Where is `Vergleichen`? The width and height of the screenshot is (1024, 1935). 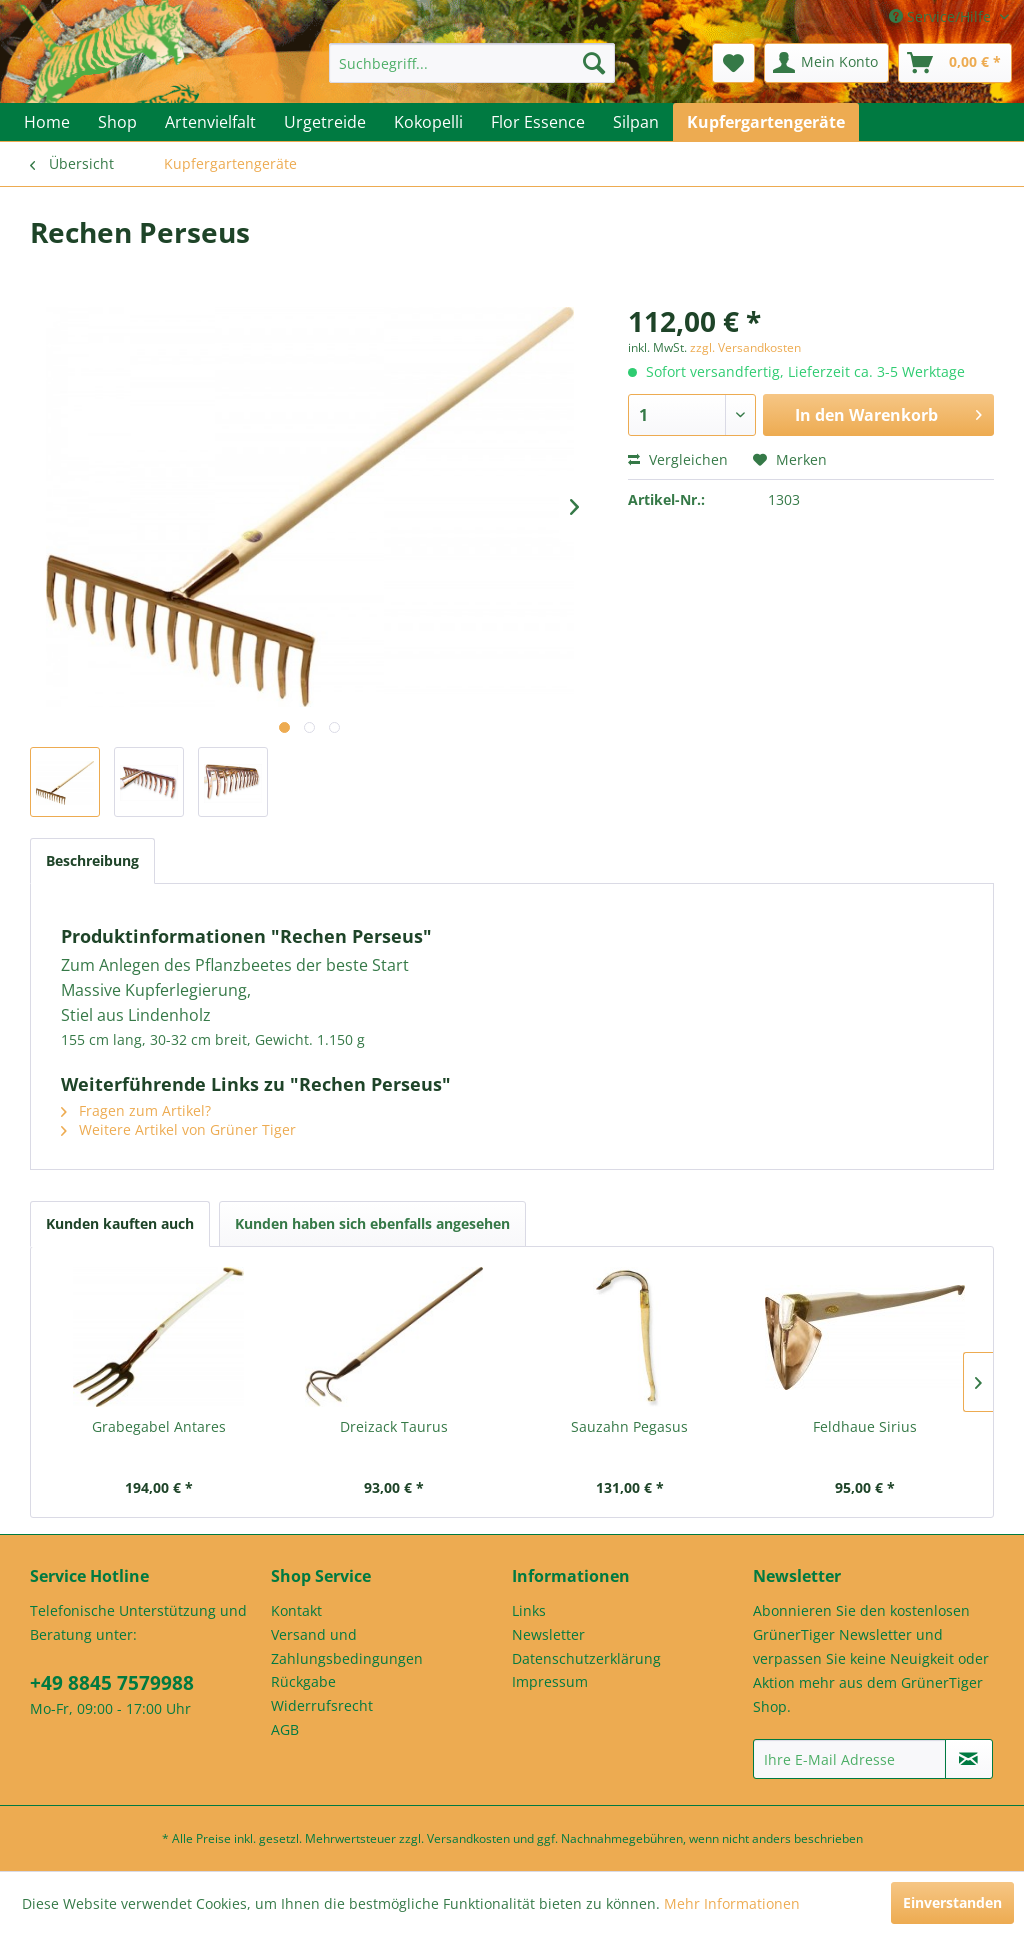 Vergleichen is located at coordinates (678, 459).